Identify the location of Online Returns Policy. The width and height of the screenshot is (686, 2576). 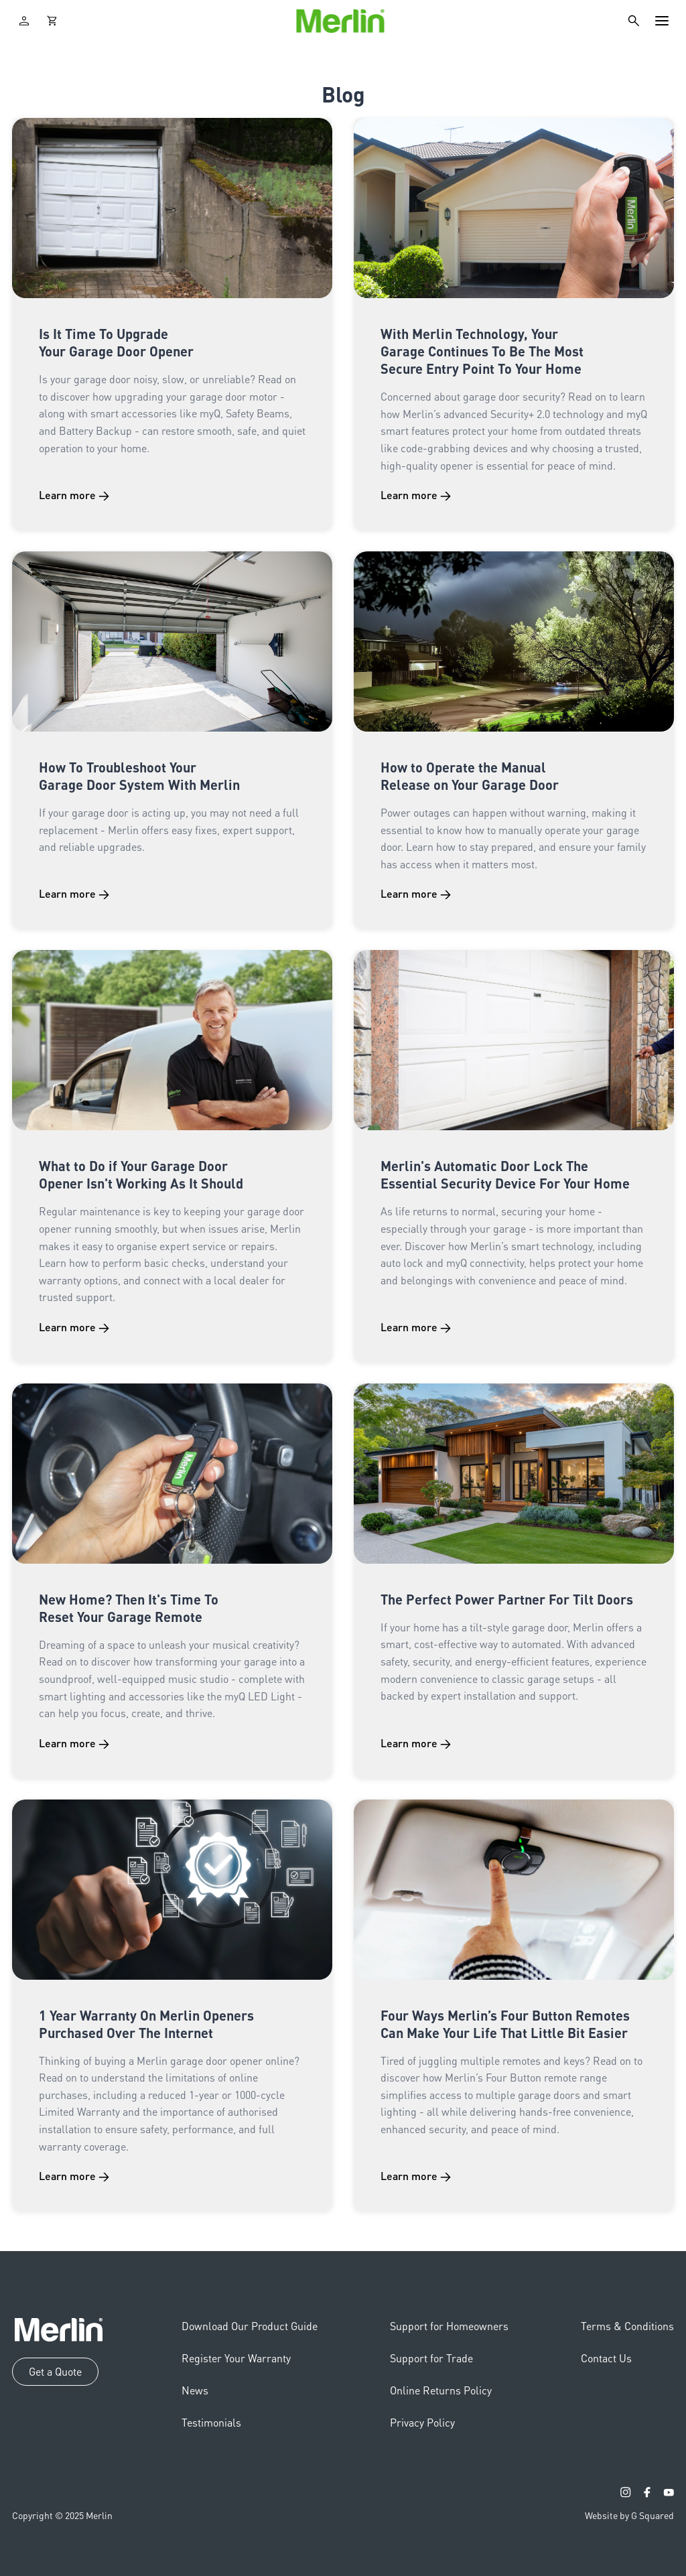
(441, 2390).